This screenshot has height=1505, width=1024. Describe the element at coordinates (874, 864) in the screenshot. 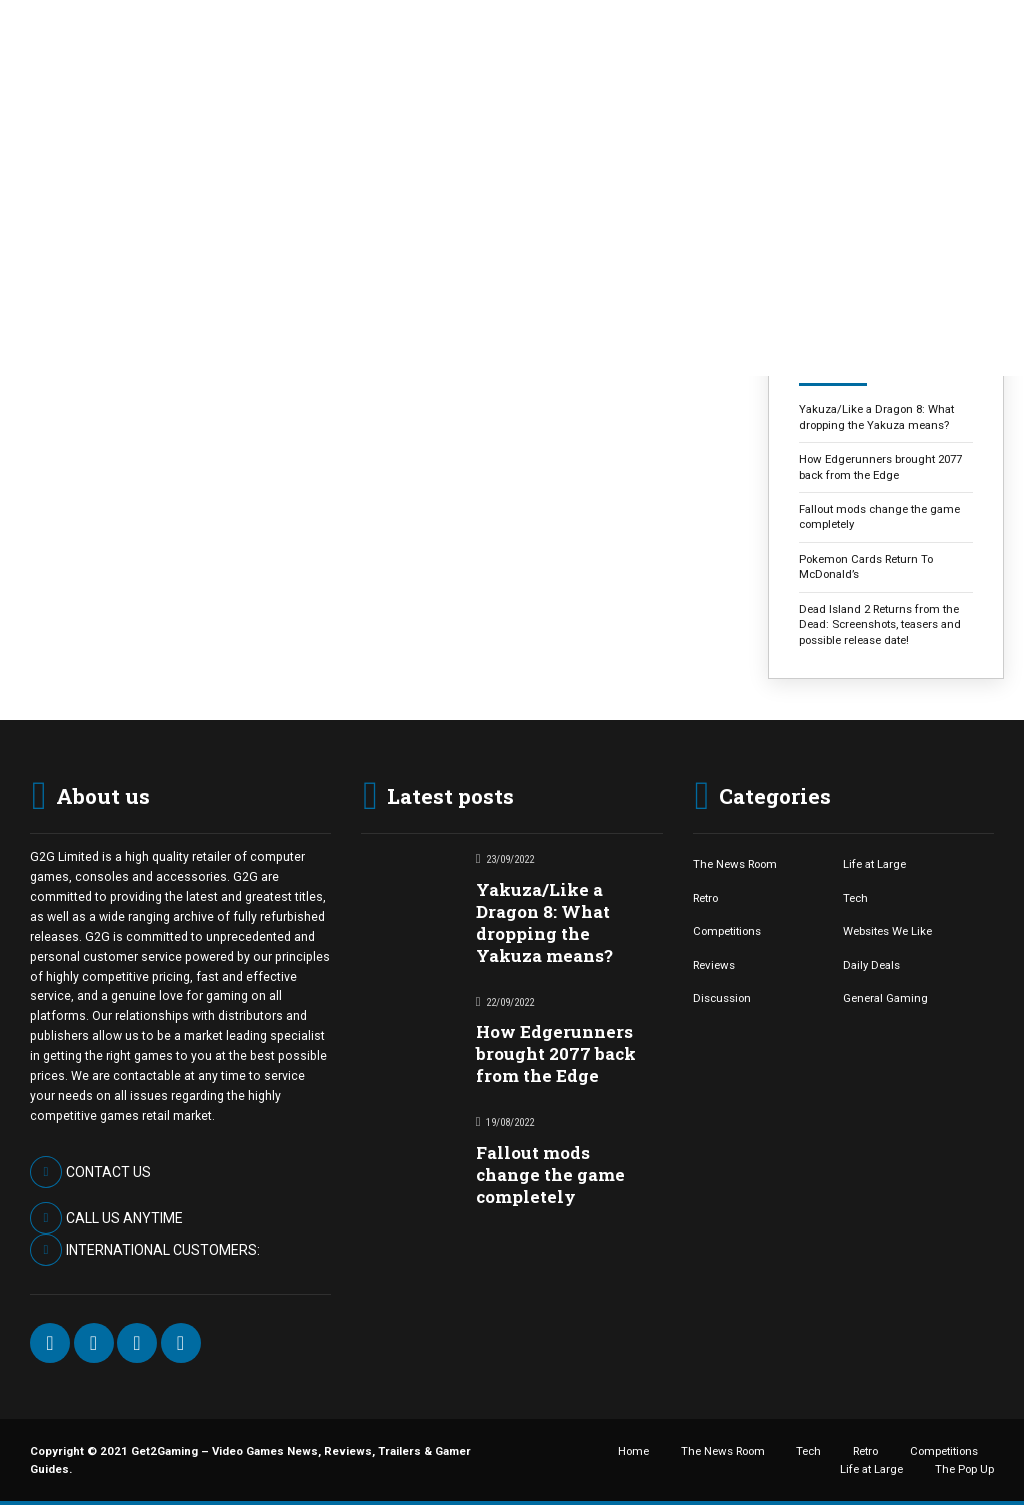

I see `Life at Large` at that location.